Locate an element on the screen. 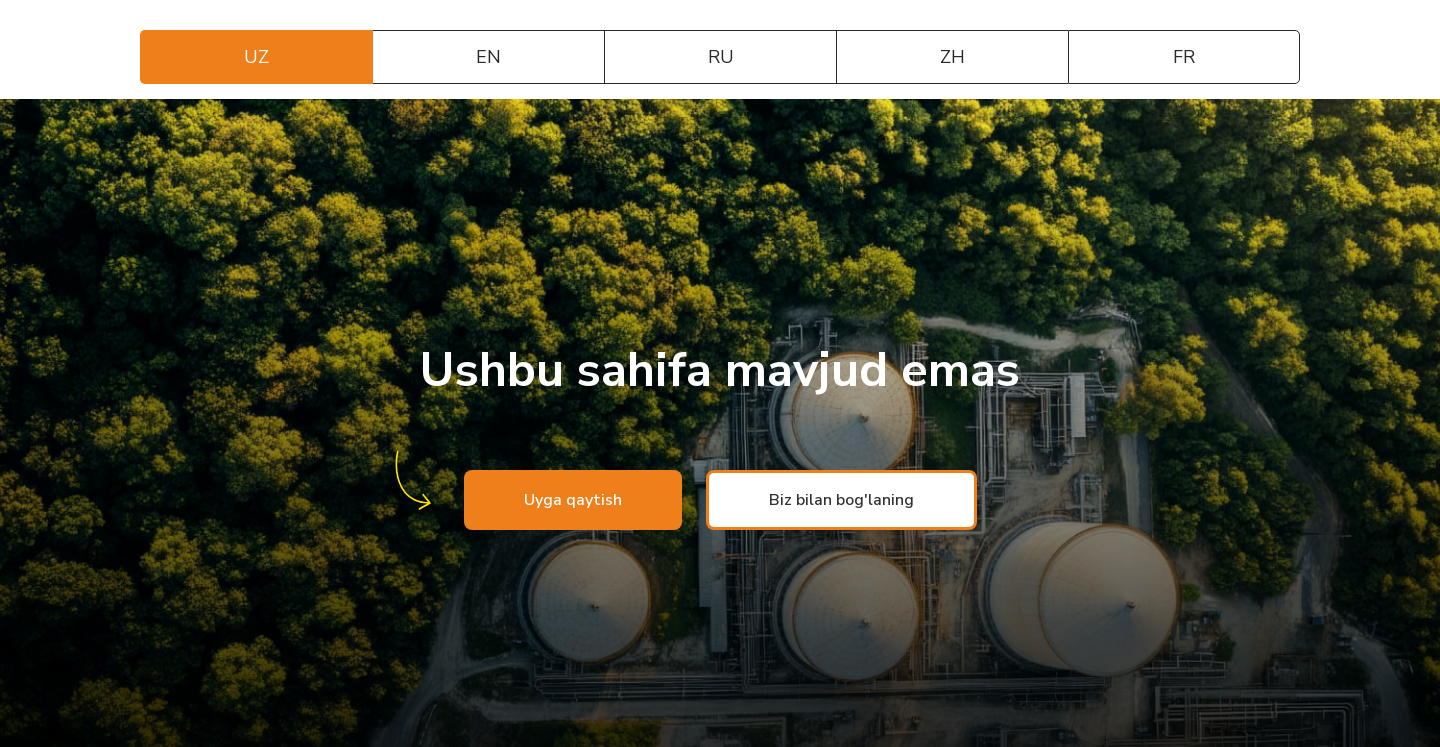 The width and height of the screenshot is (1440, 747). RU [tab] is located at coordinates (721, 57).